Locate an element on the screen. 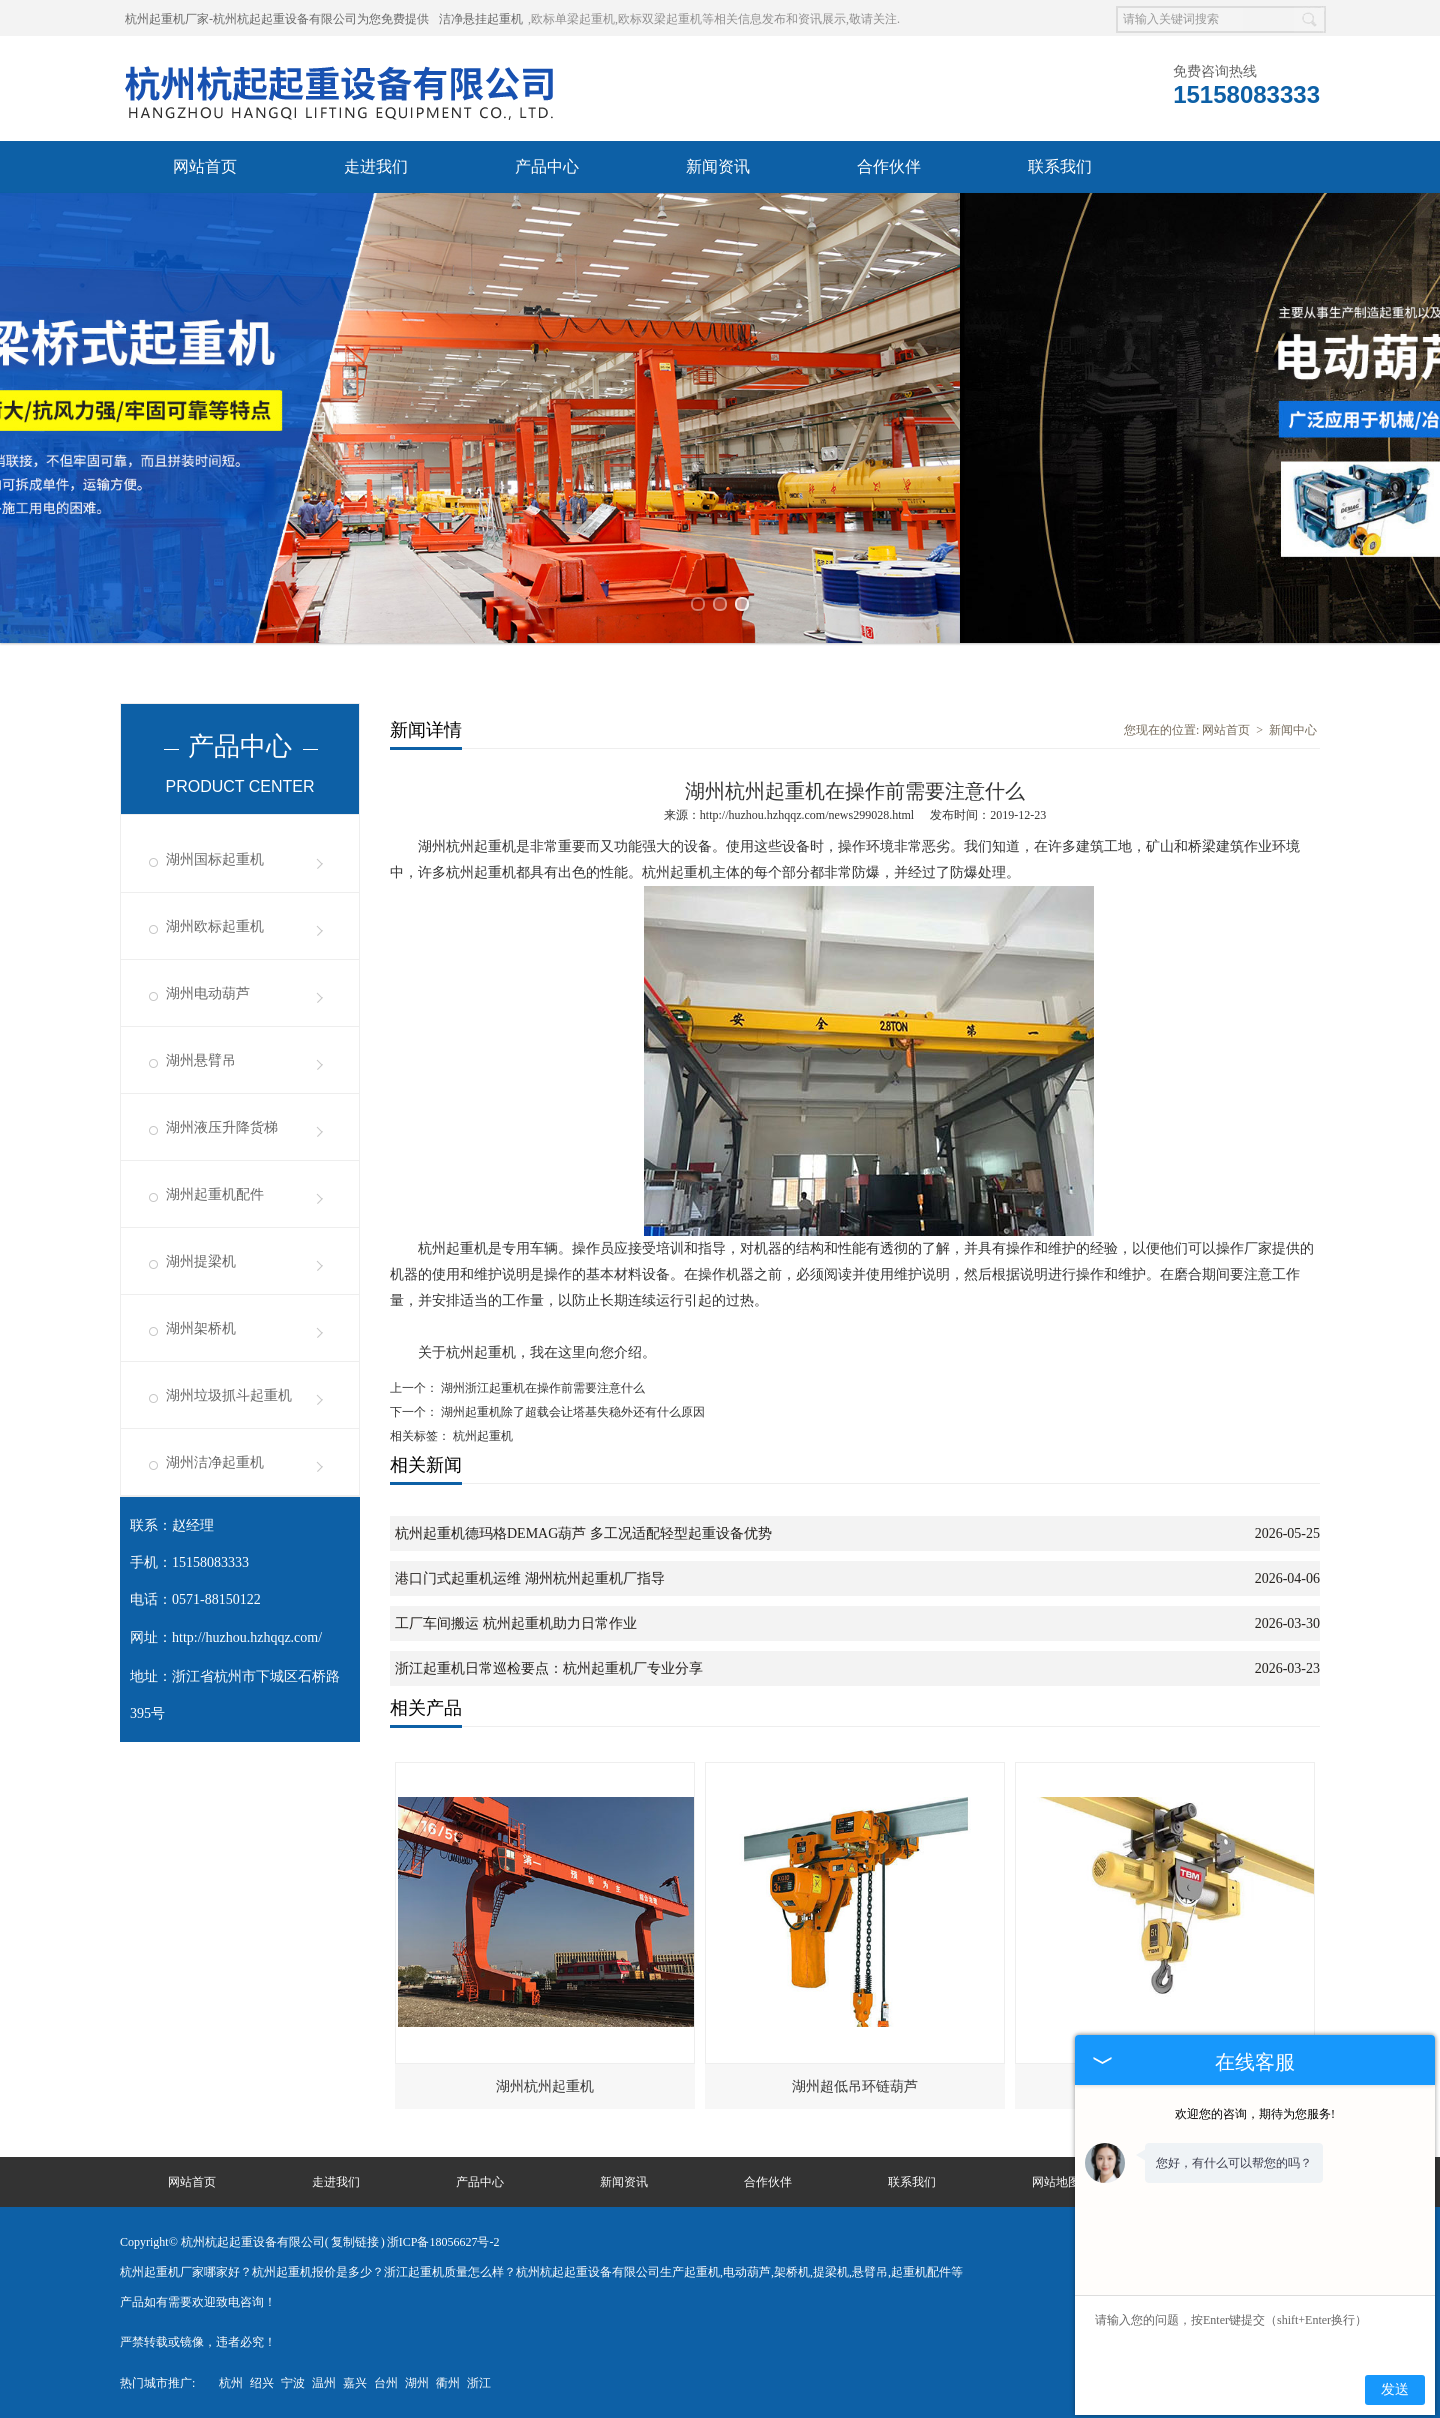 The height and width of the screenshot is (2418, 1440). 湖州杭州起重机 is located at coordinates (545, 2086).